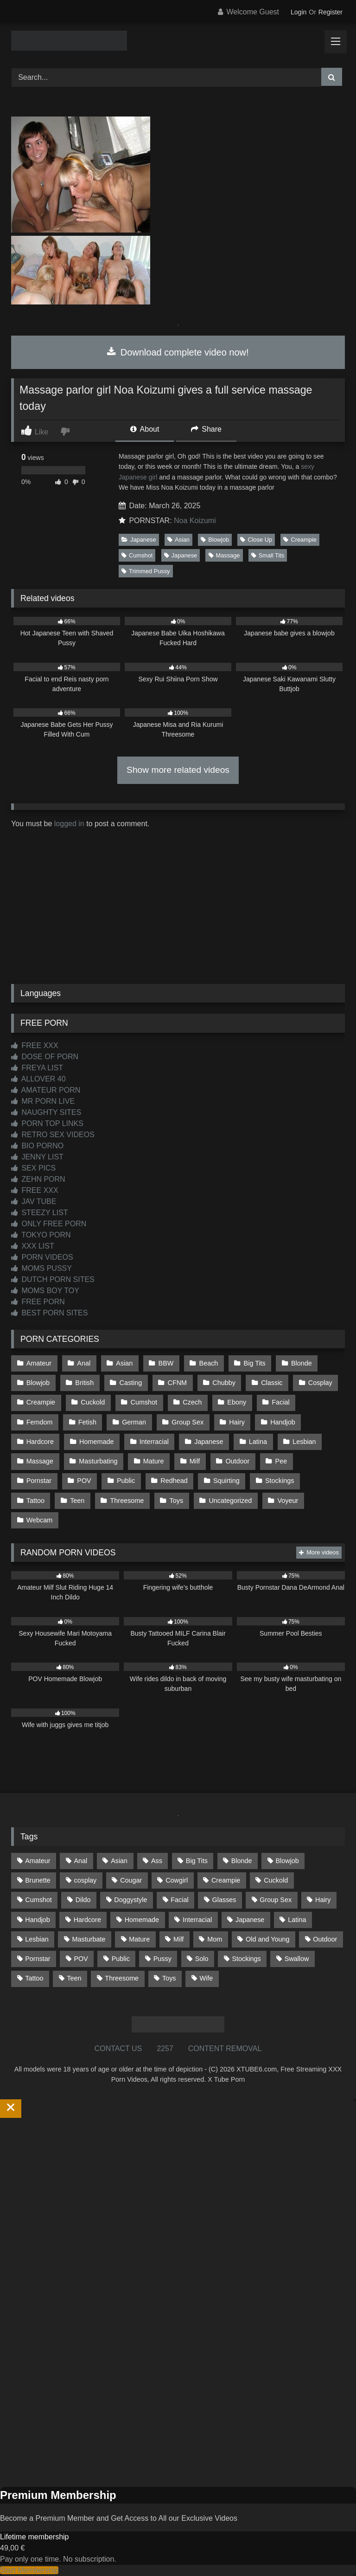  I want to click on Massage, so click(224, 555).